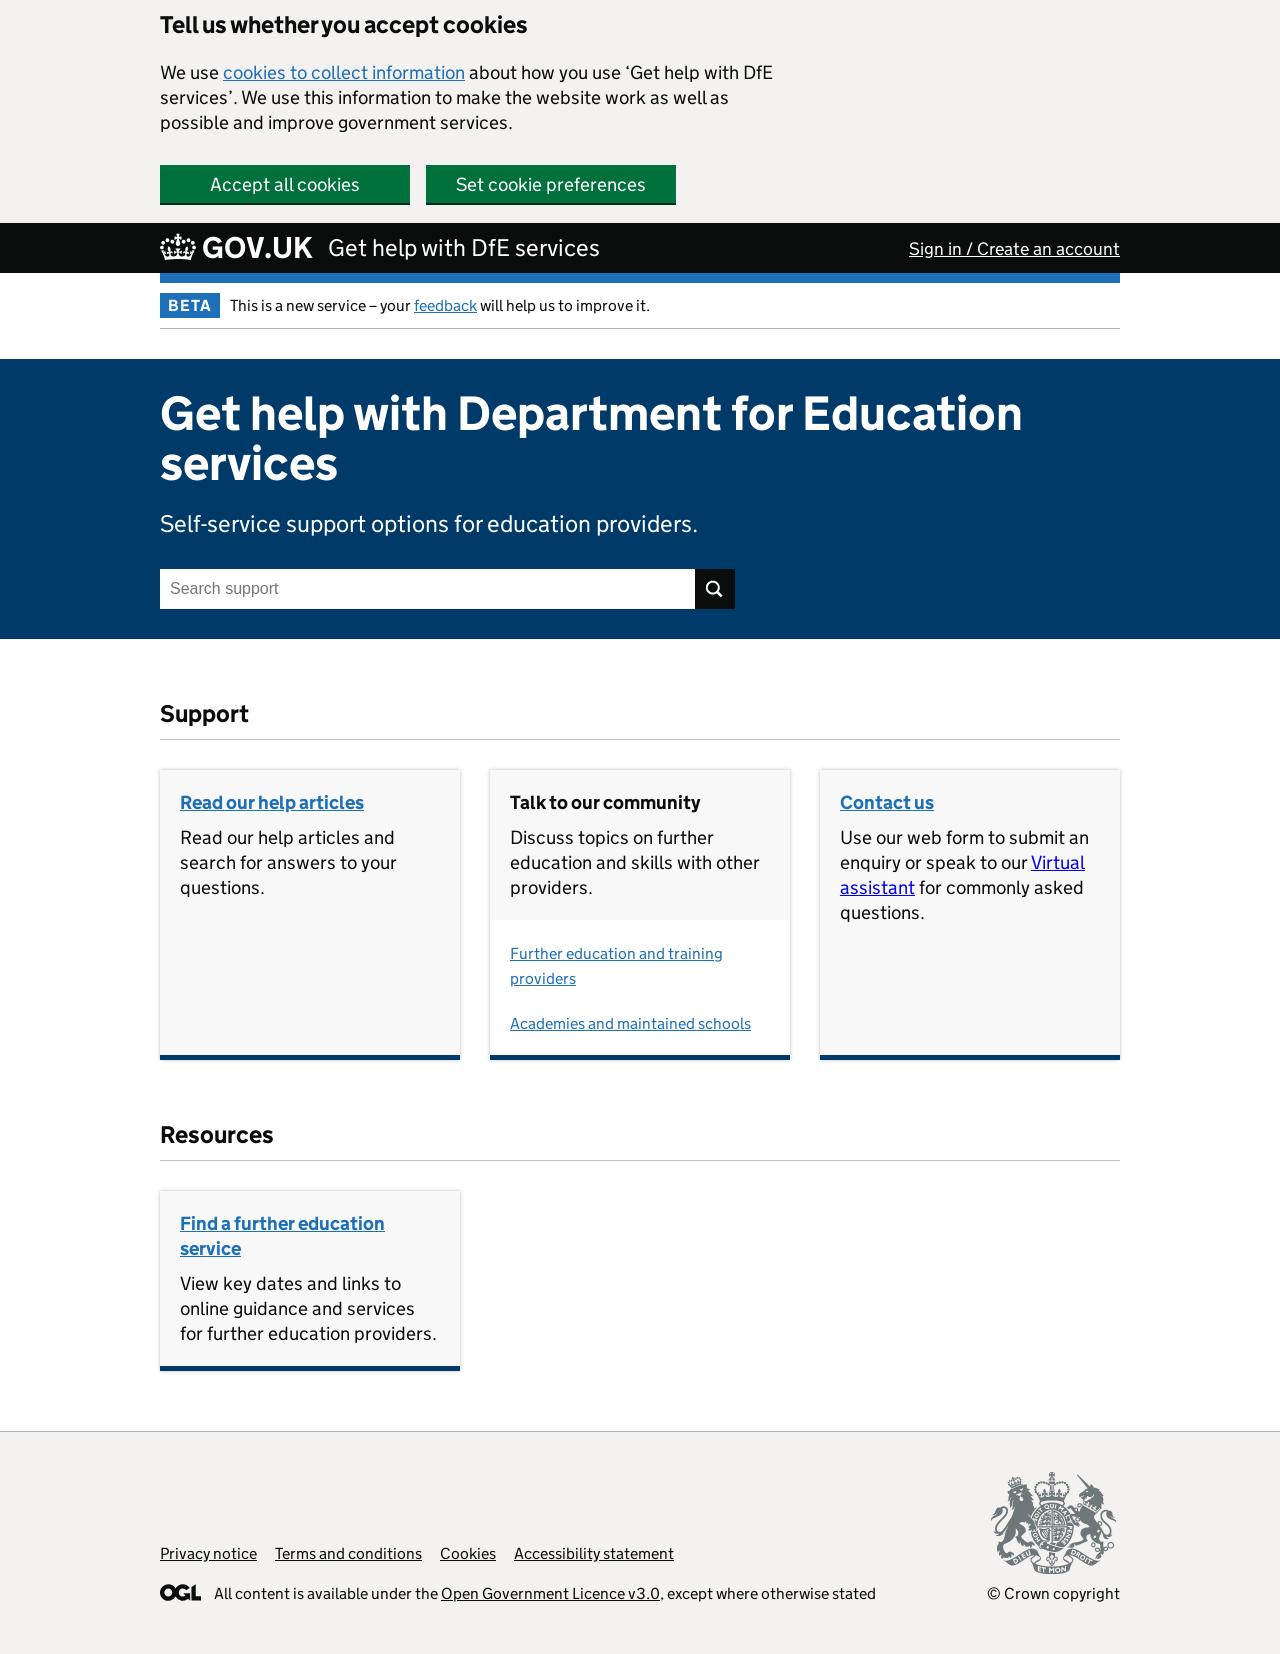  Describe the element at coordinates (344, 72) in the screenshot. I see `cookies to collect information` at that location.